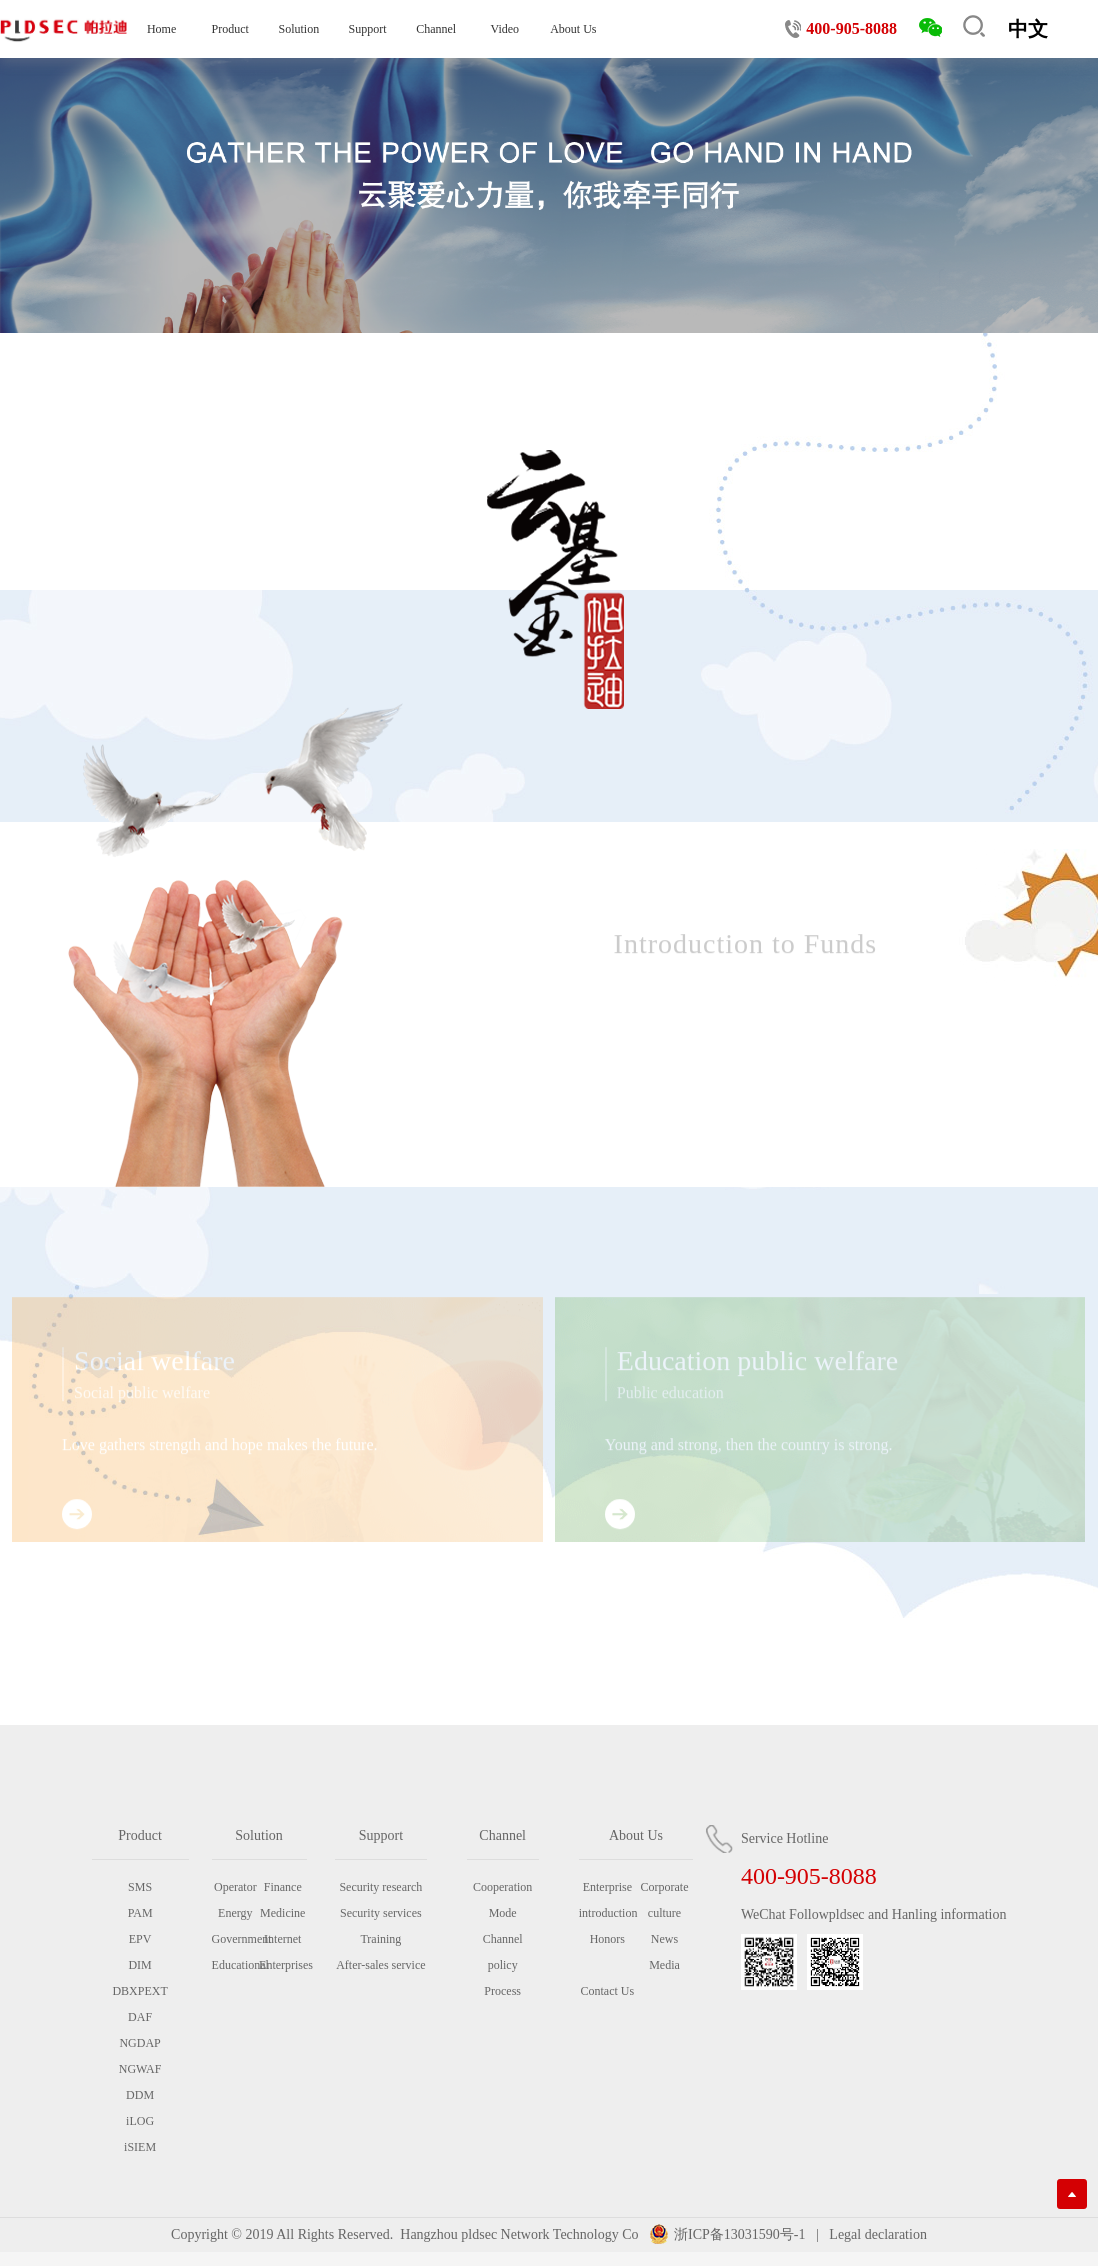 The width and height of the screenshot is (1098, 2266). Describe the element at coordinates (664, 1952) in the screenshot. I see `News Media` at that location.